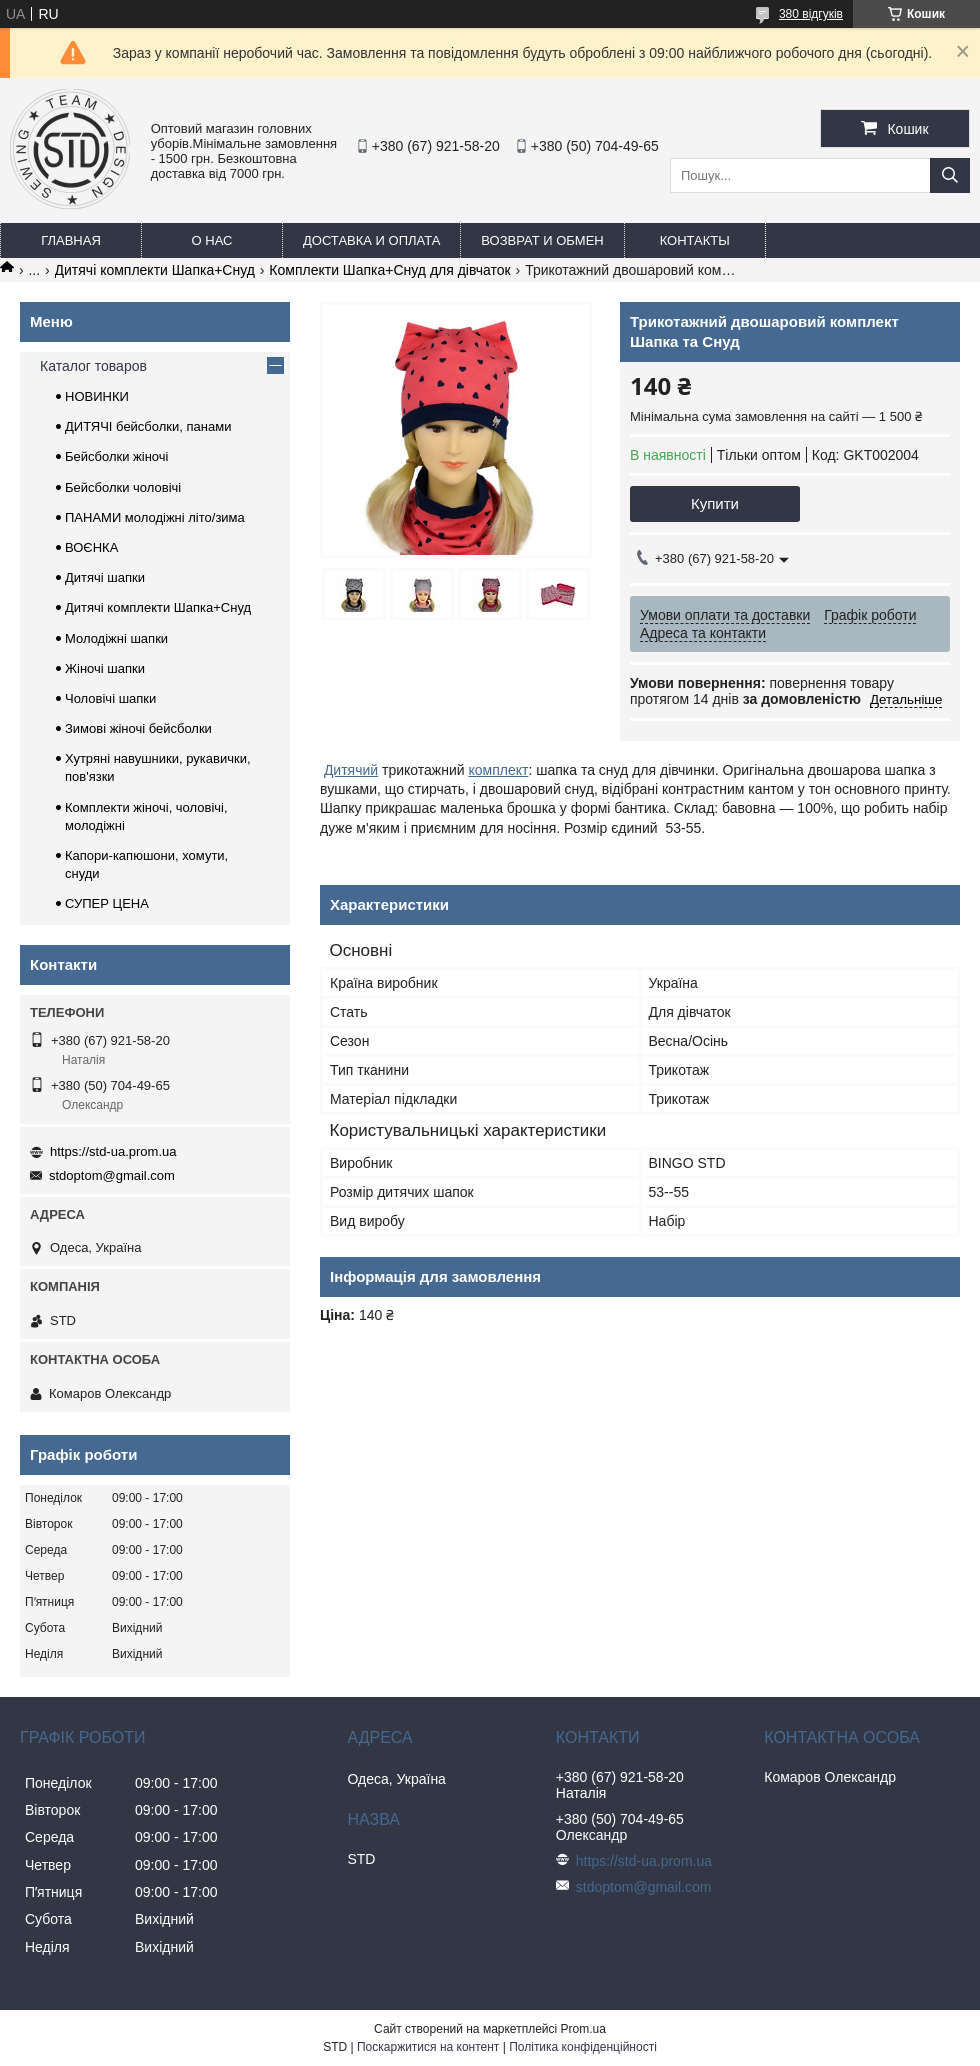 This screenshot has width=980, height=2066. I want to click on Молодіжні шапки, so click(116, 638).